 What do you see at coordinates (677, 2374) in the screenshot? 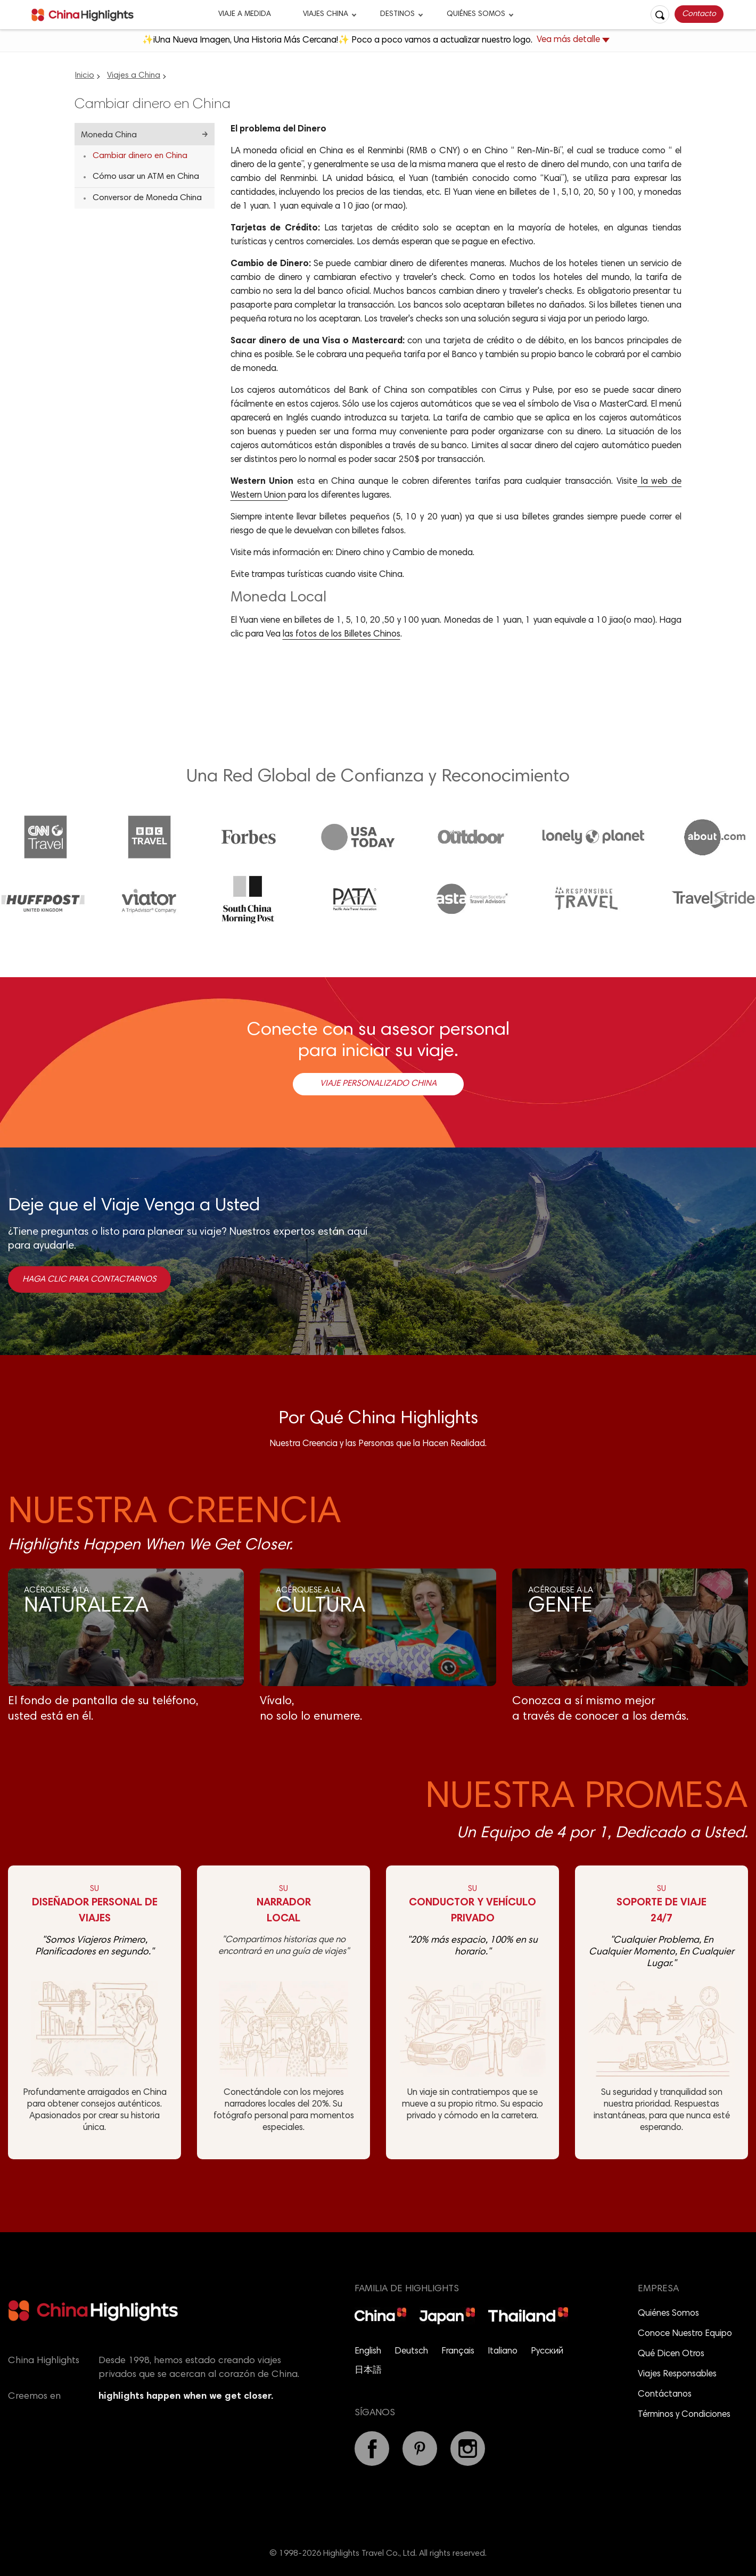
I see `Viajes Responsables` at bounding box center [677, 2374].